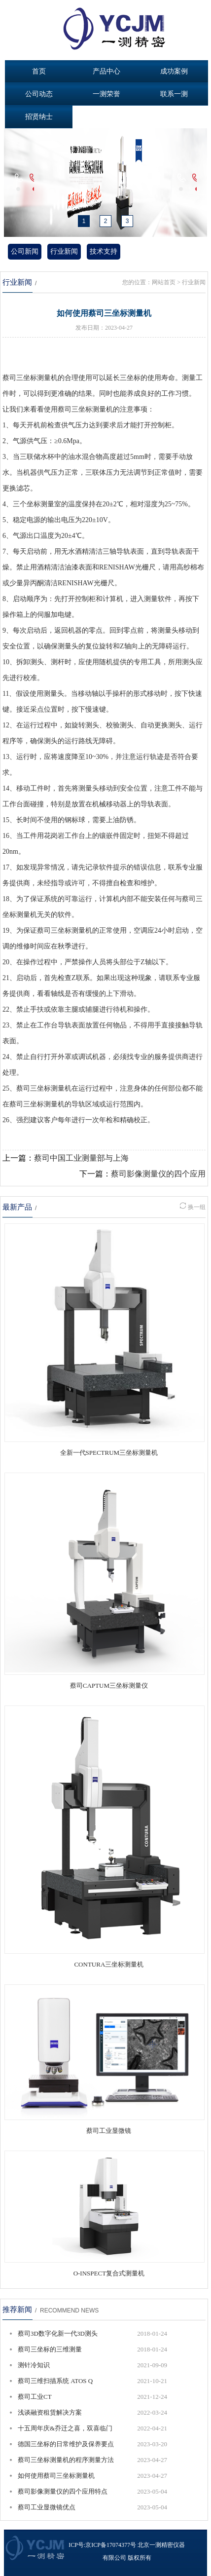 This screenshot has width=211, height=2576. What do you see at coordinates (106, 94) in the screenshot?
I see `一测荣誉` at bounding box center [106, 94].